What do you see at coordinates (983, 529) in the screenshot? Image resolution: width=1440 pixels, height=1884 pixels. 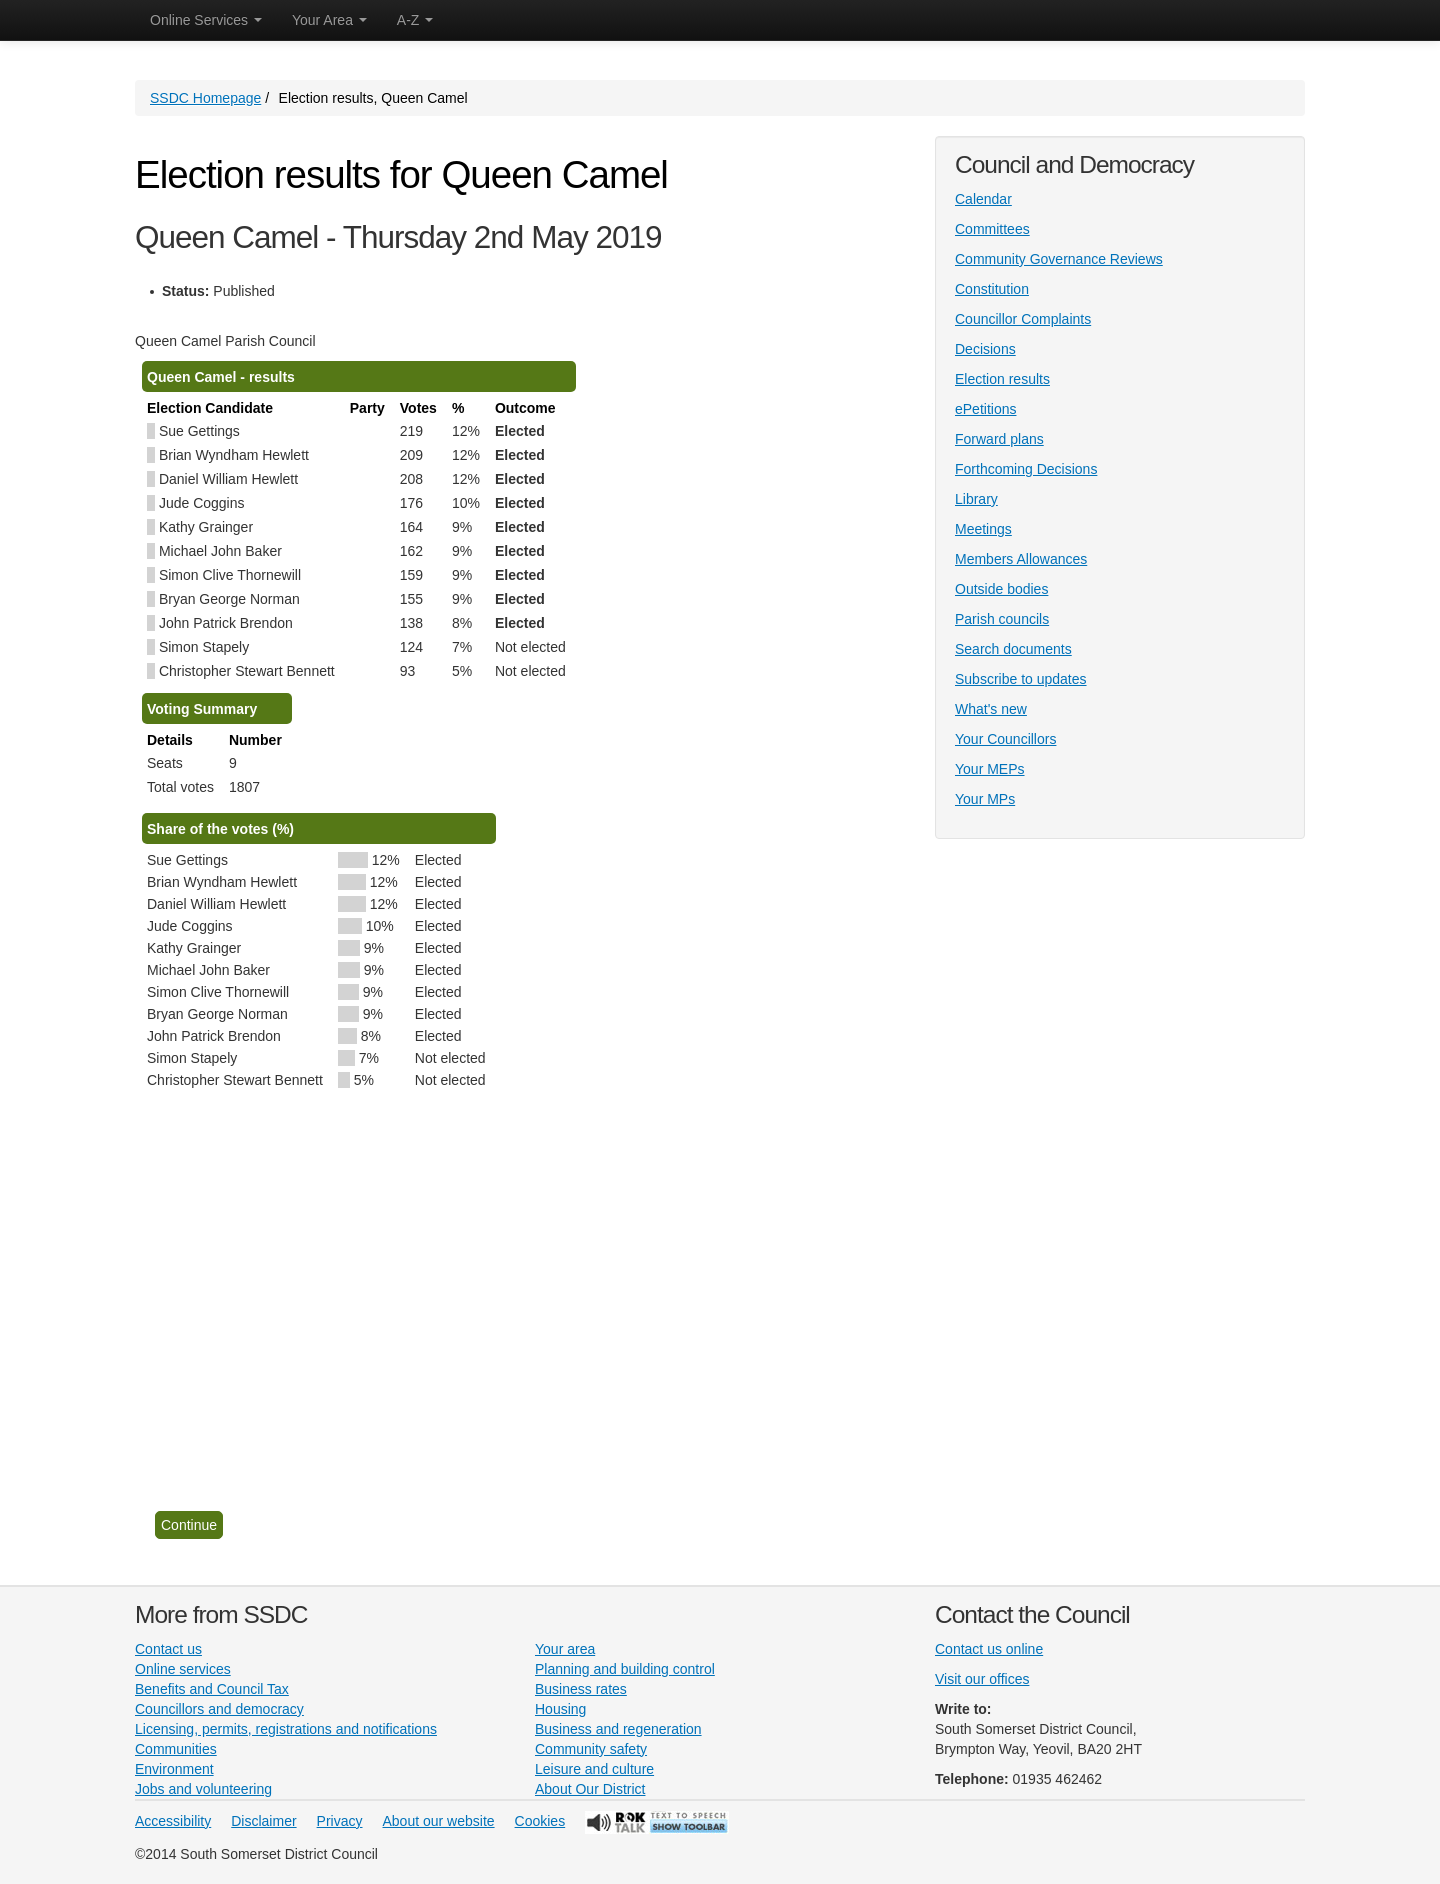 I see `Meetings` at bounding box center [983, 529].